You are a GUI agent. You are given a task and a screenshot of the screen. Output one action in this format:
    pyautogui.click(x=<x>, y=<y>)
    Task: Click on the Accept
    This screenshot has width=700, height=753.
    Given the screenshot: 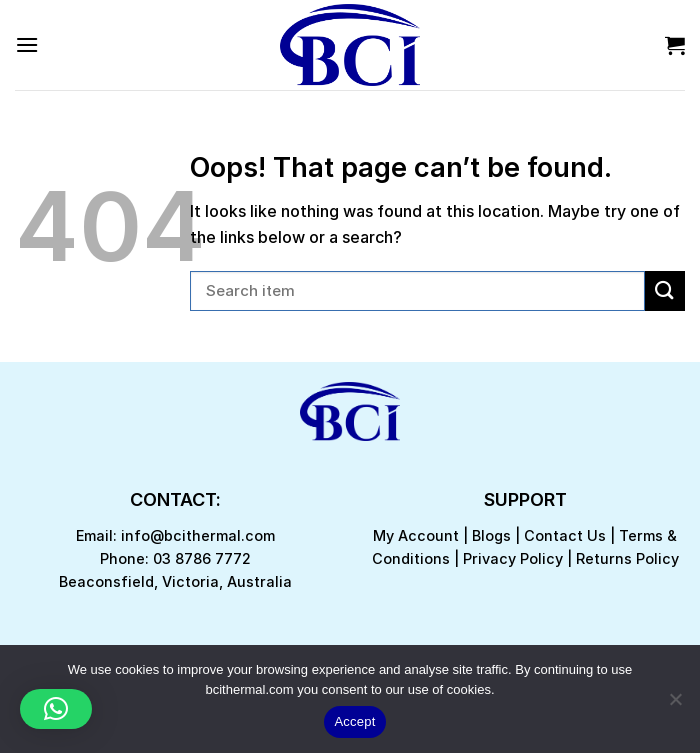 What is the action you would take?
    pyautogui.click(x=354, y=721)
    